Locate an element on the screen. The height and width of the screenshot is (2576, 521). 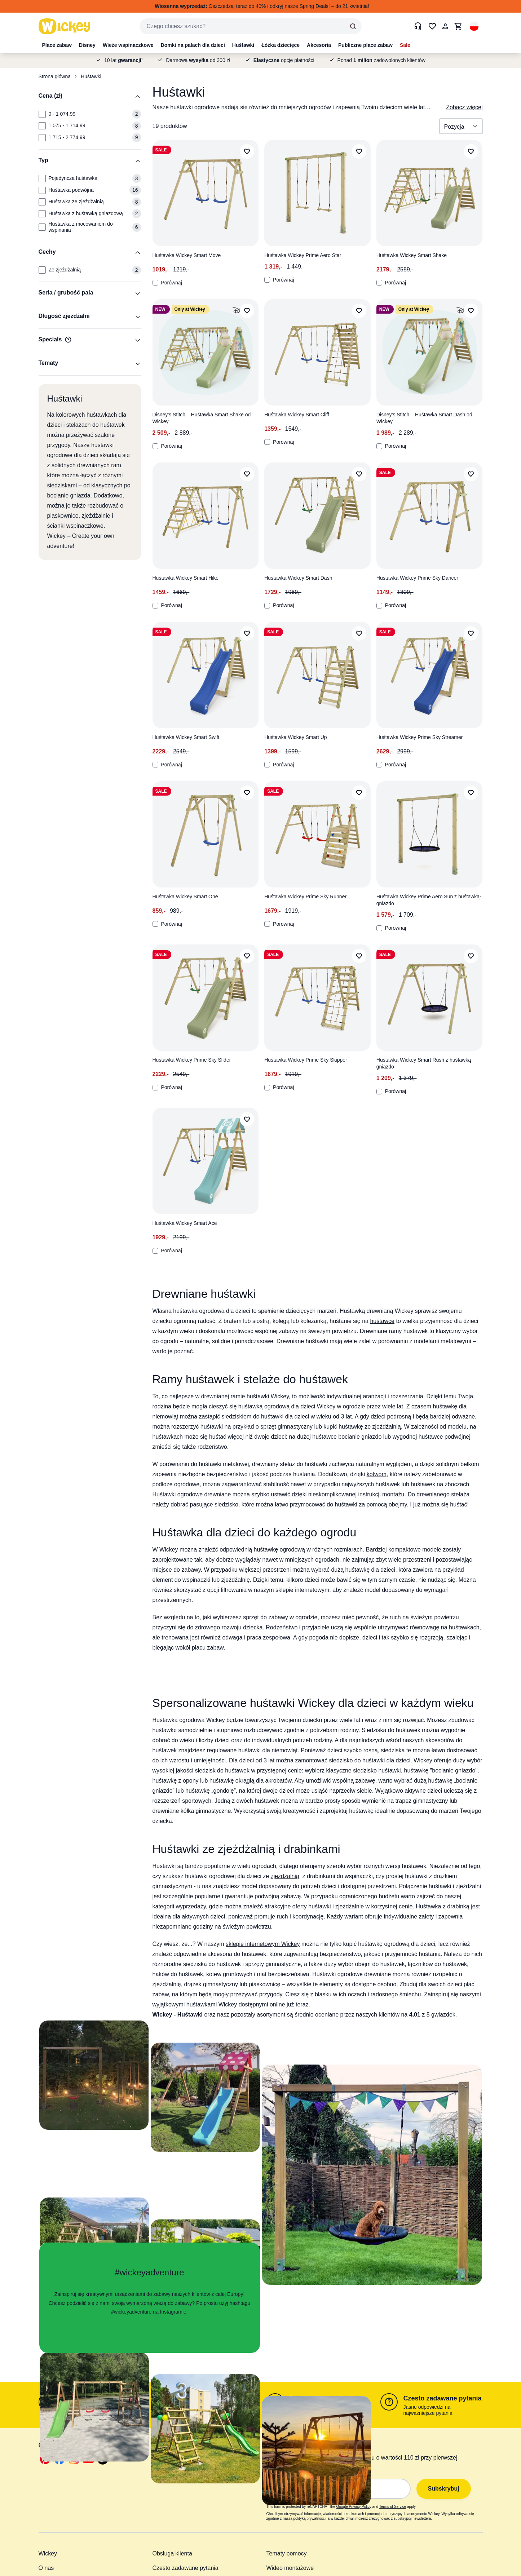
Wideo montażowe is located at coordinates (290, 2568).